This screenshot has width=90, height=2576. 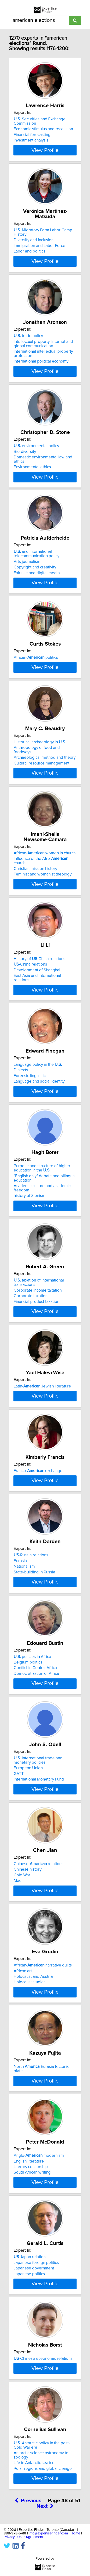 I want to click on Belgium politics, so click(x=28, y=1925).